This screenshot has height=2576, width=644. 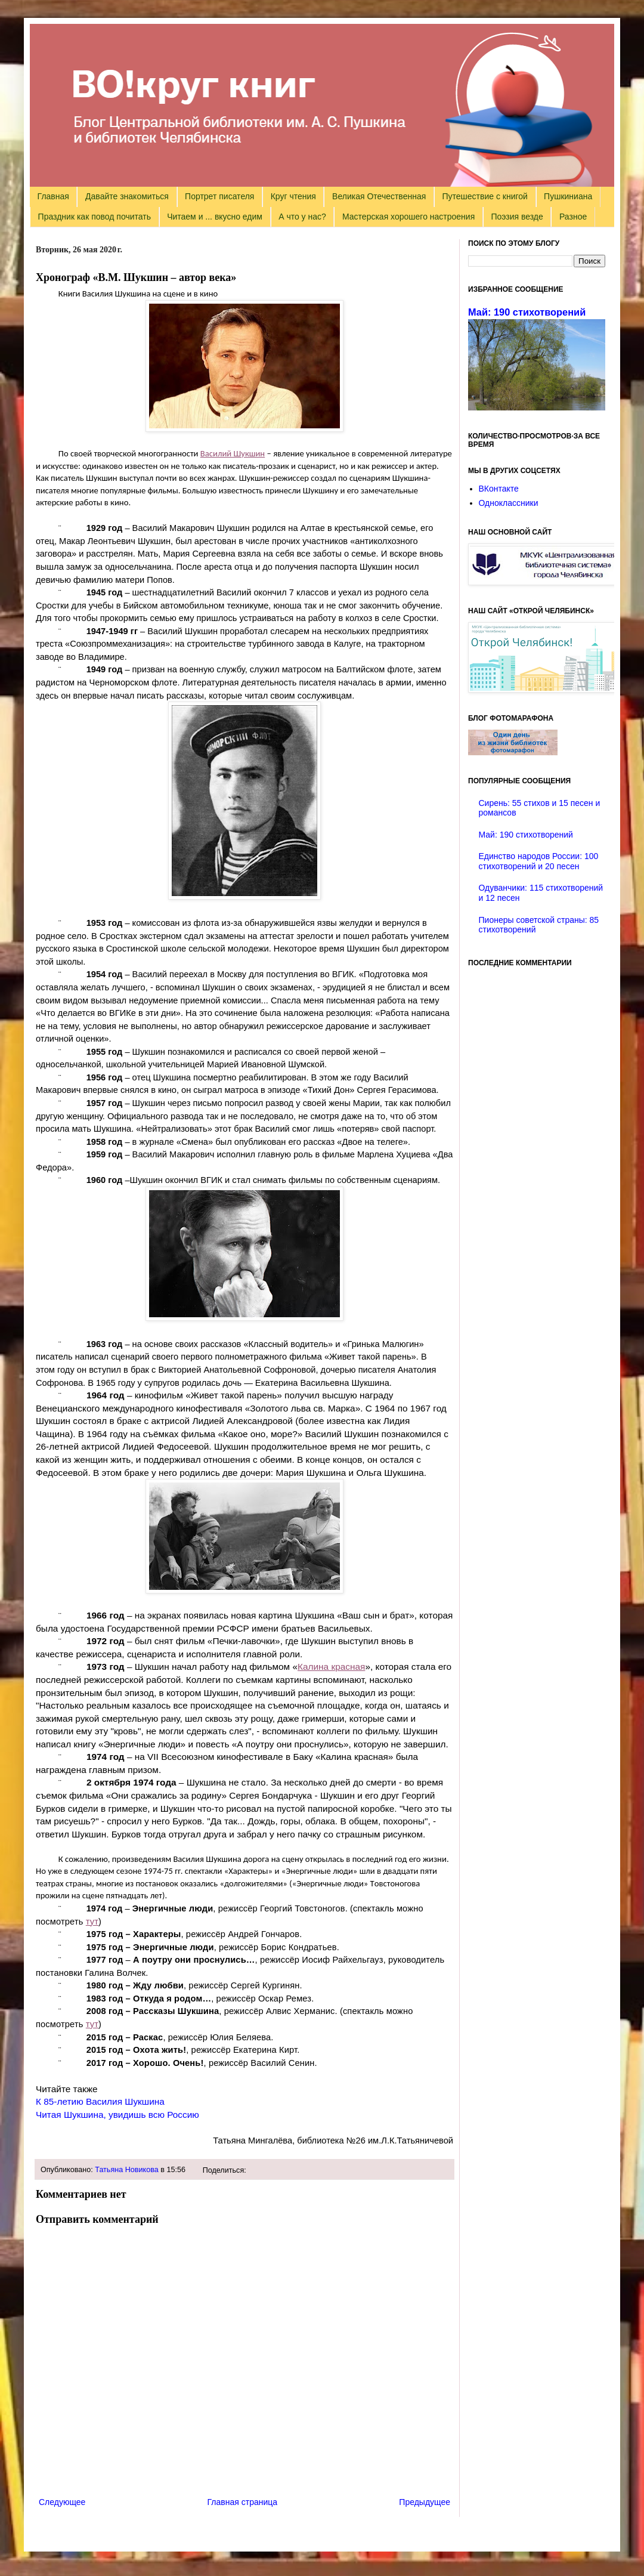 I want to click on Разное, so click(x=573, y=216).